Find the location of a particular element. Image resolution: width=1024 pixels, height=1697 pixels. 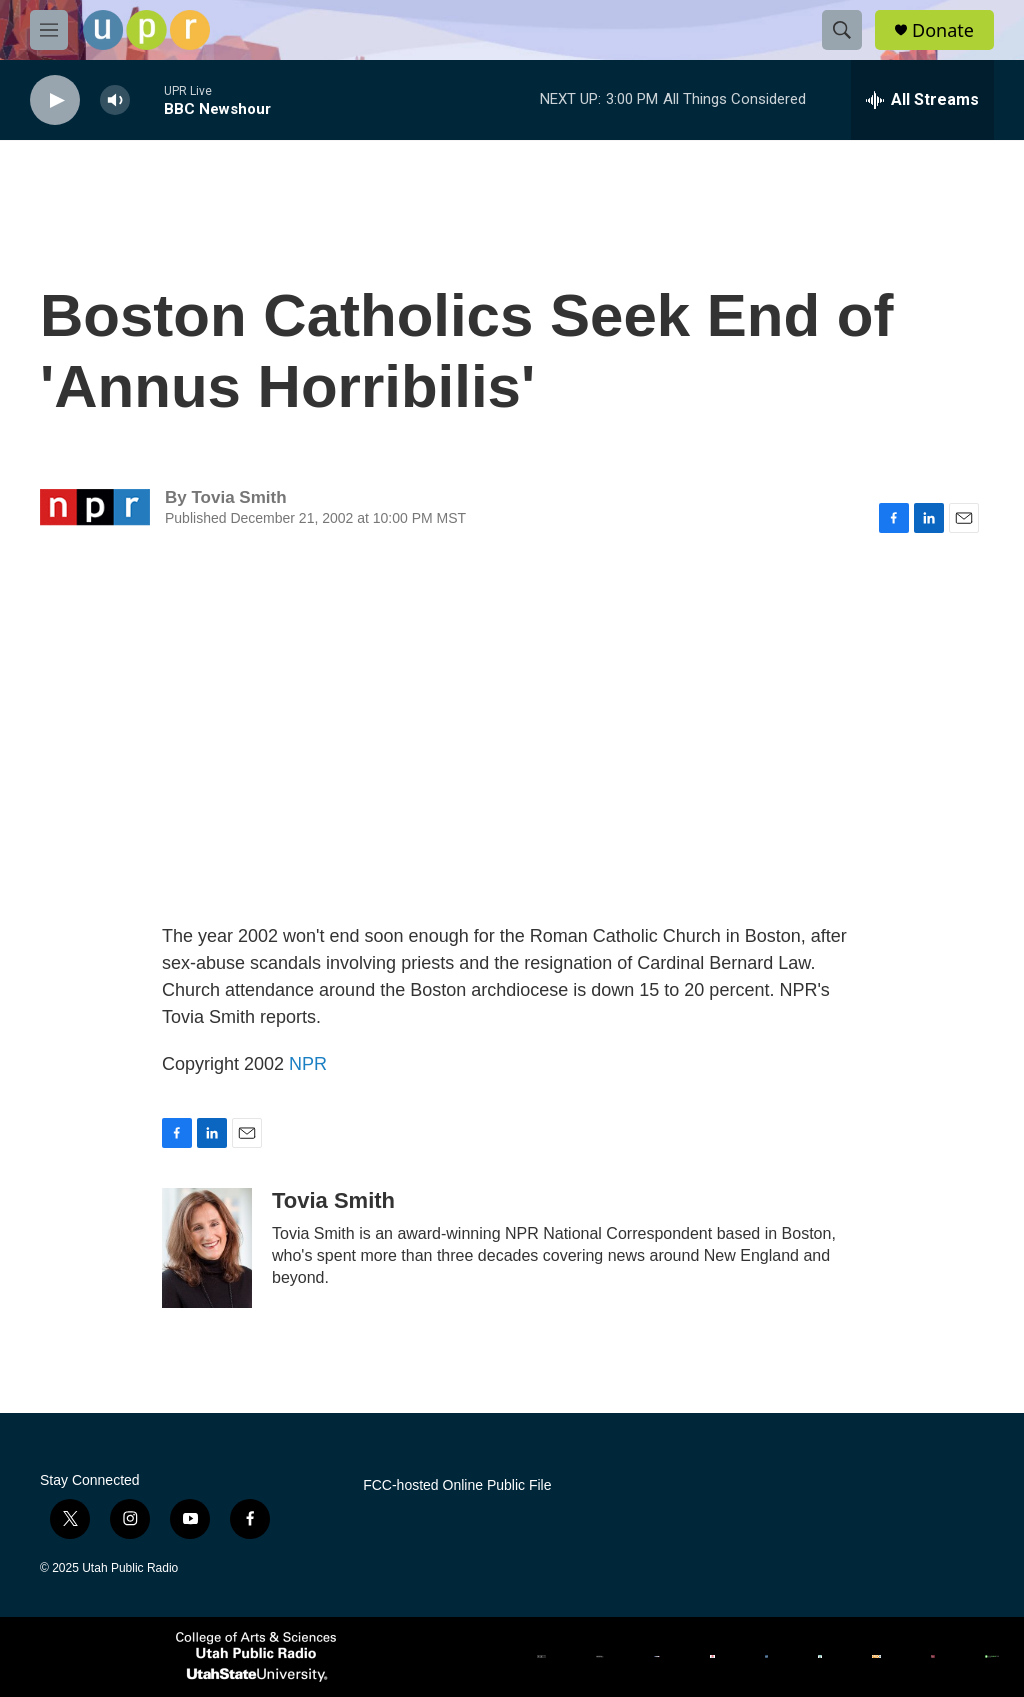

[hamburger-menu-open] is located at coordinates (49, 30).